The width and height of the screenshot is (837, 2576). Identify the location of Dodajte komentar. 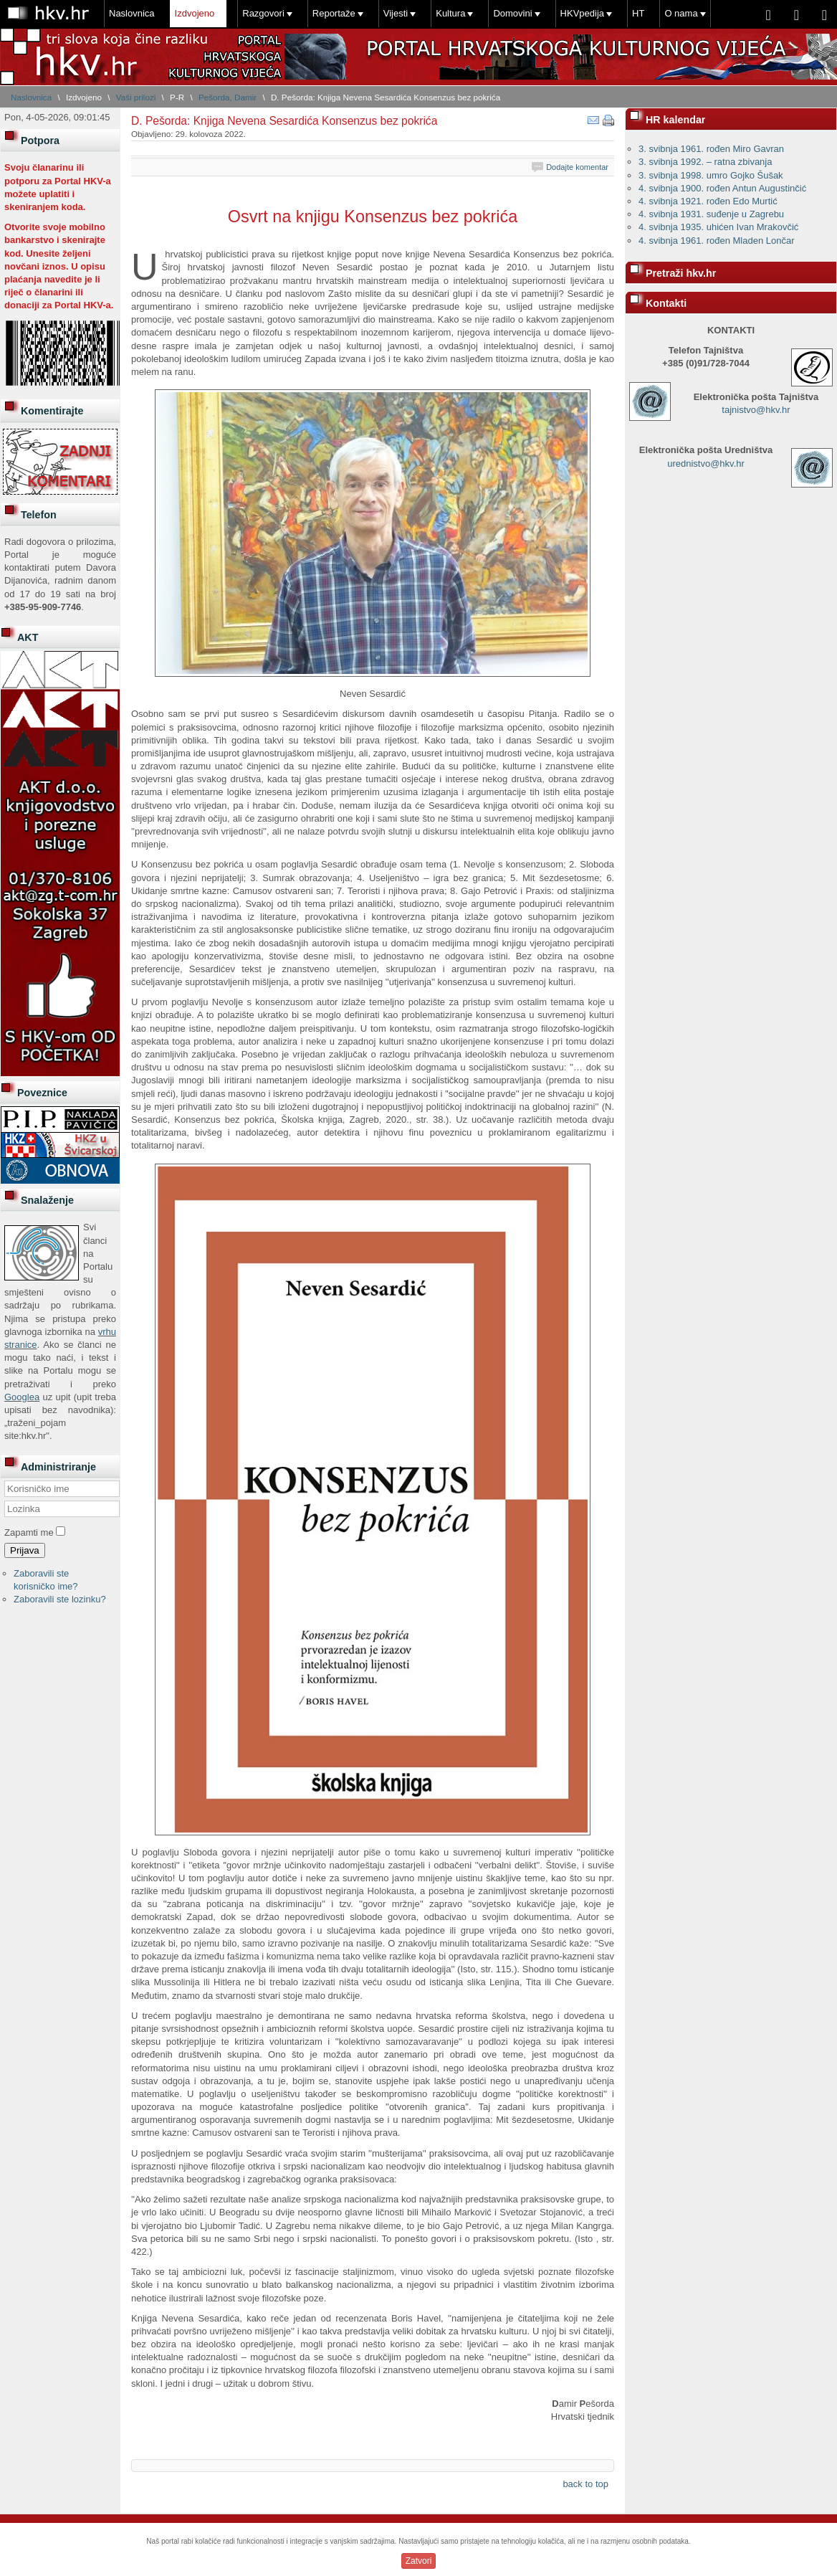
(577, 167).